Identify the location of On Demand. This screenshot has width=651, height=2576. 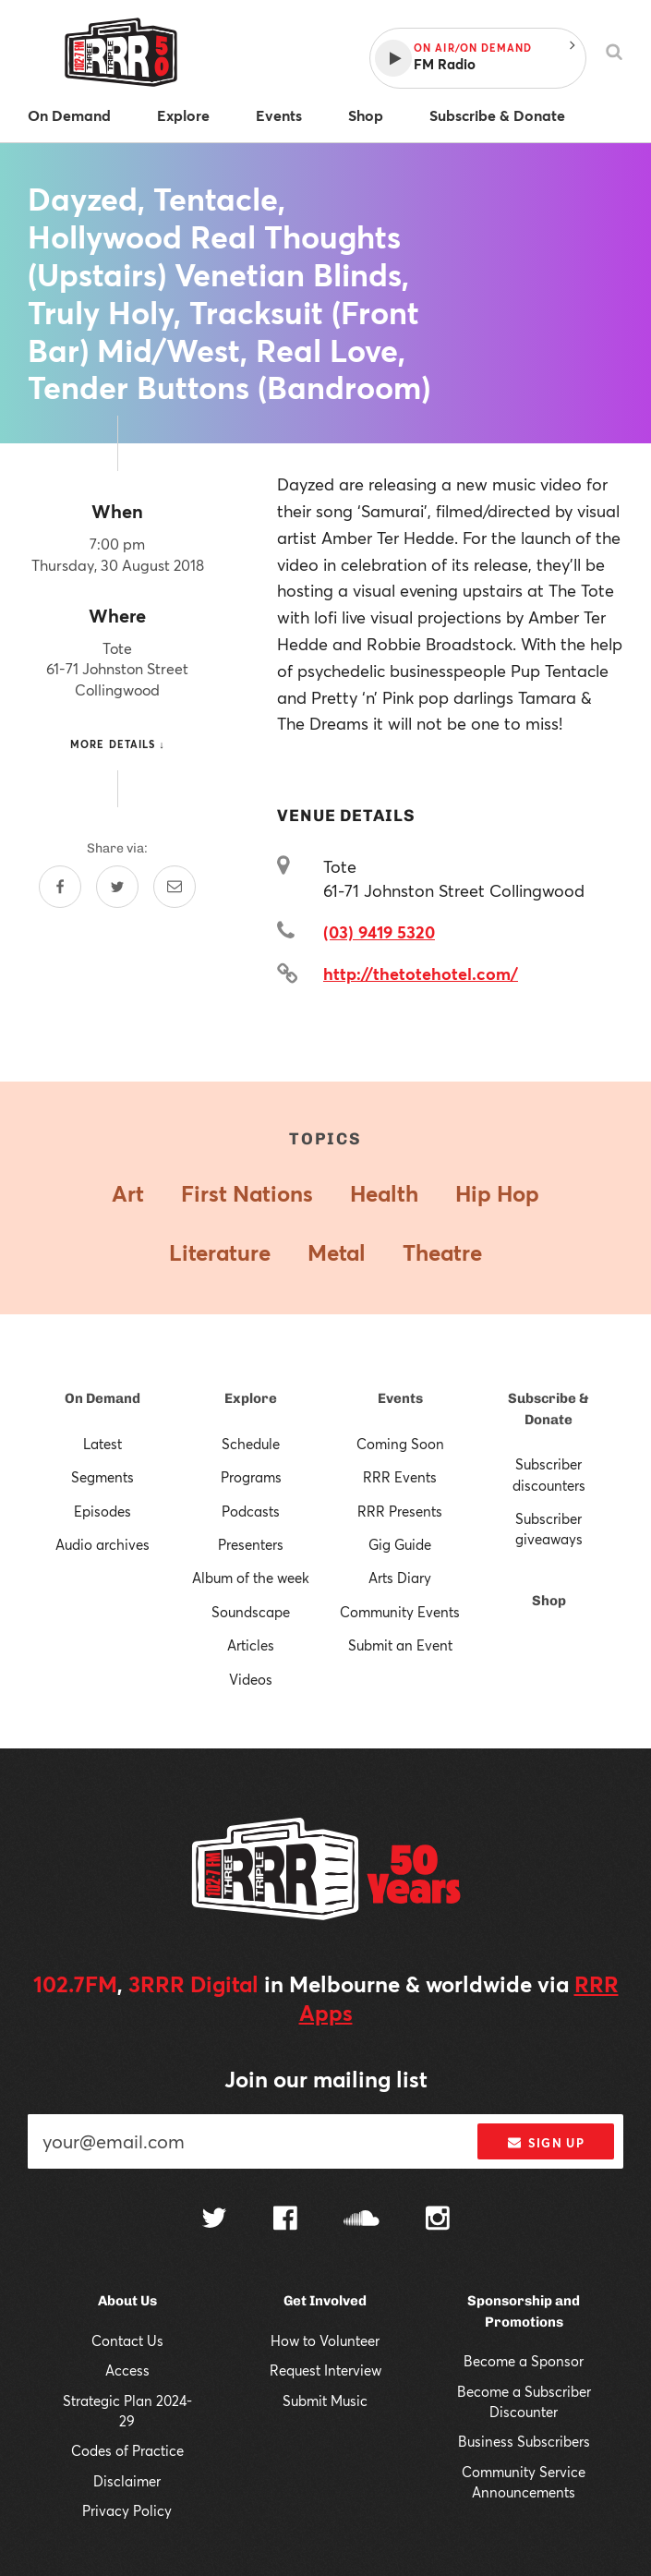
(102, 1398).